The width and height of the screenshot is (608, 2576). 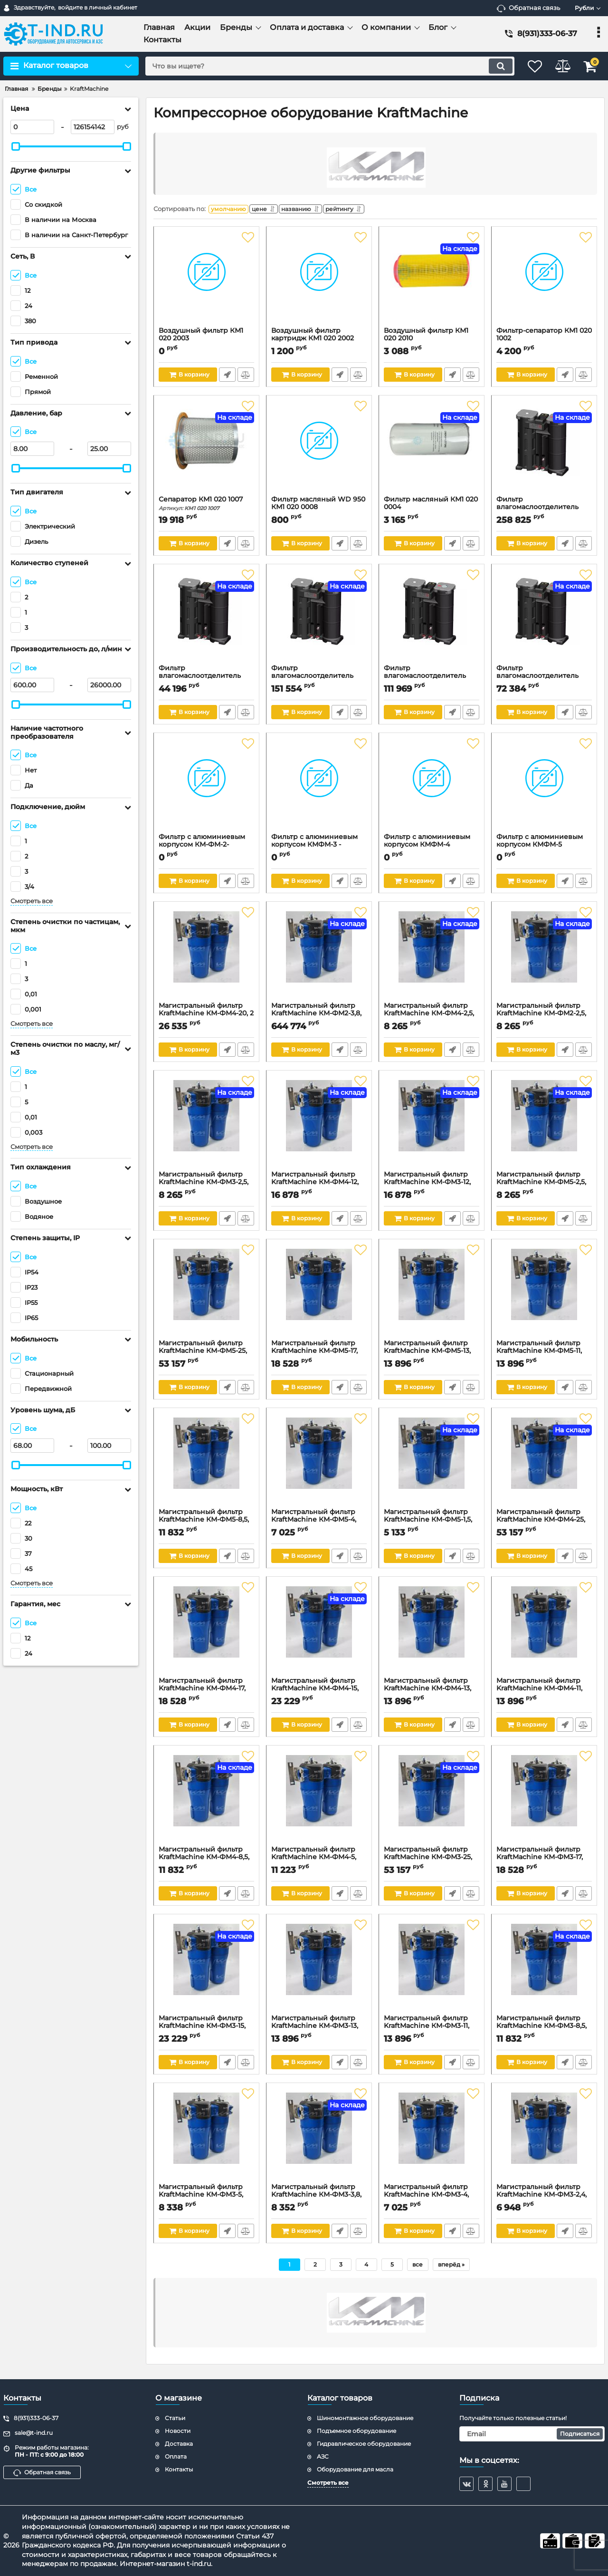 What do you see at coordinates (319, 1293) in the screenshot?
I see `[Магистральный фильтр KraftMachine КМ-ФМ5-17, 16бар, 17000л/мин]` at bounding box center [319, 1293].